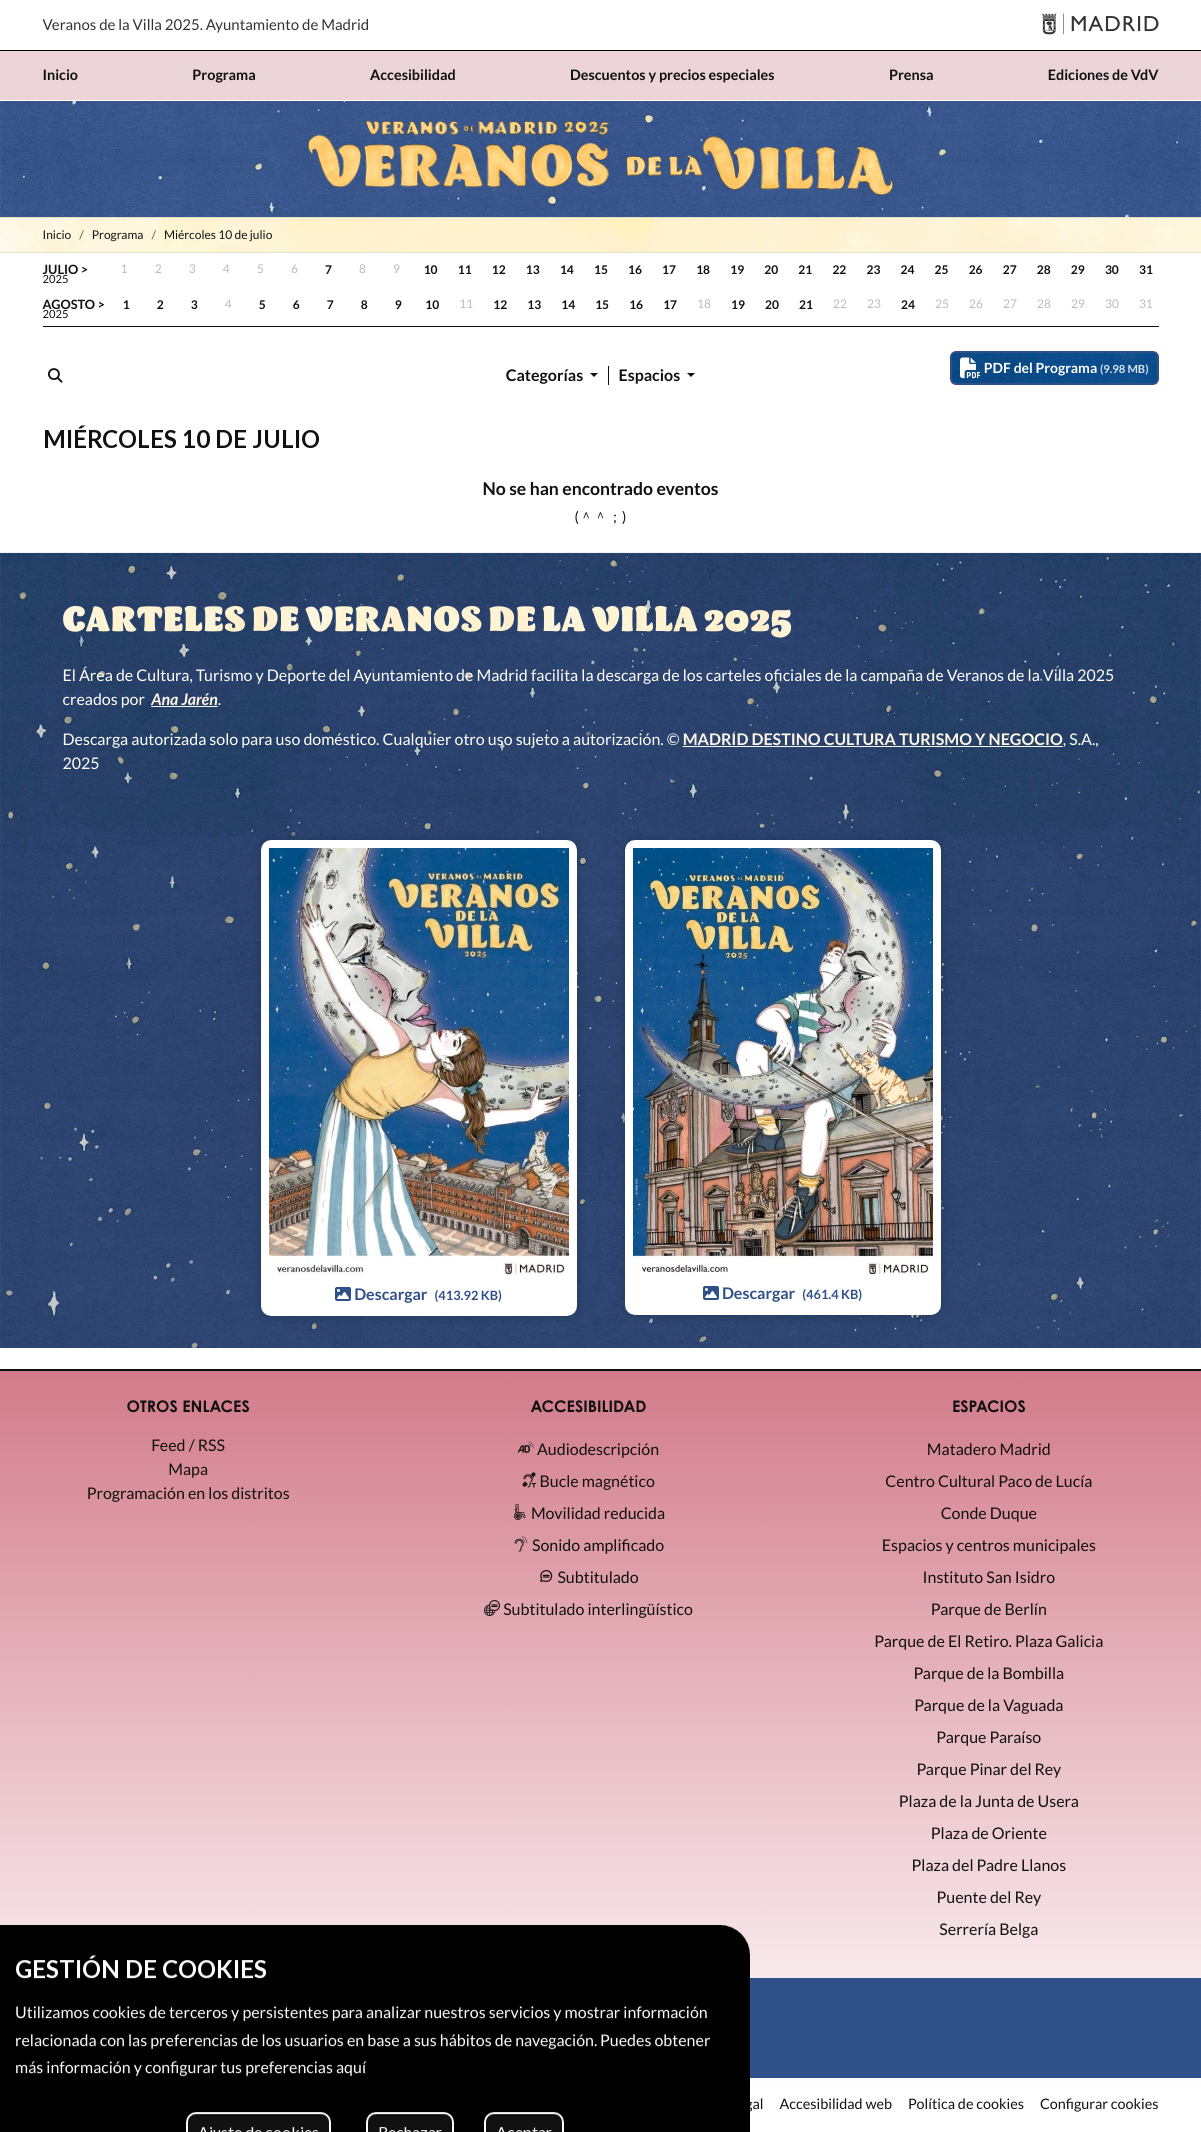  What do you see at coordinates (1100, 25) in the screenshot?
I see `[Madrid]` at bounding box center [1100, 25].